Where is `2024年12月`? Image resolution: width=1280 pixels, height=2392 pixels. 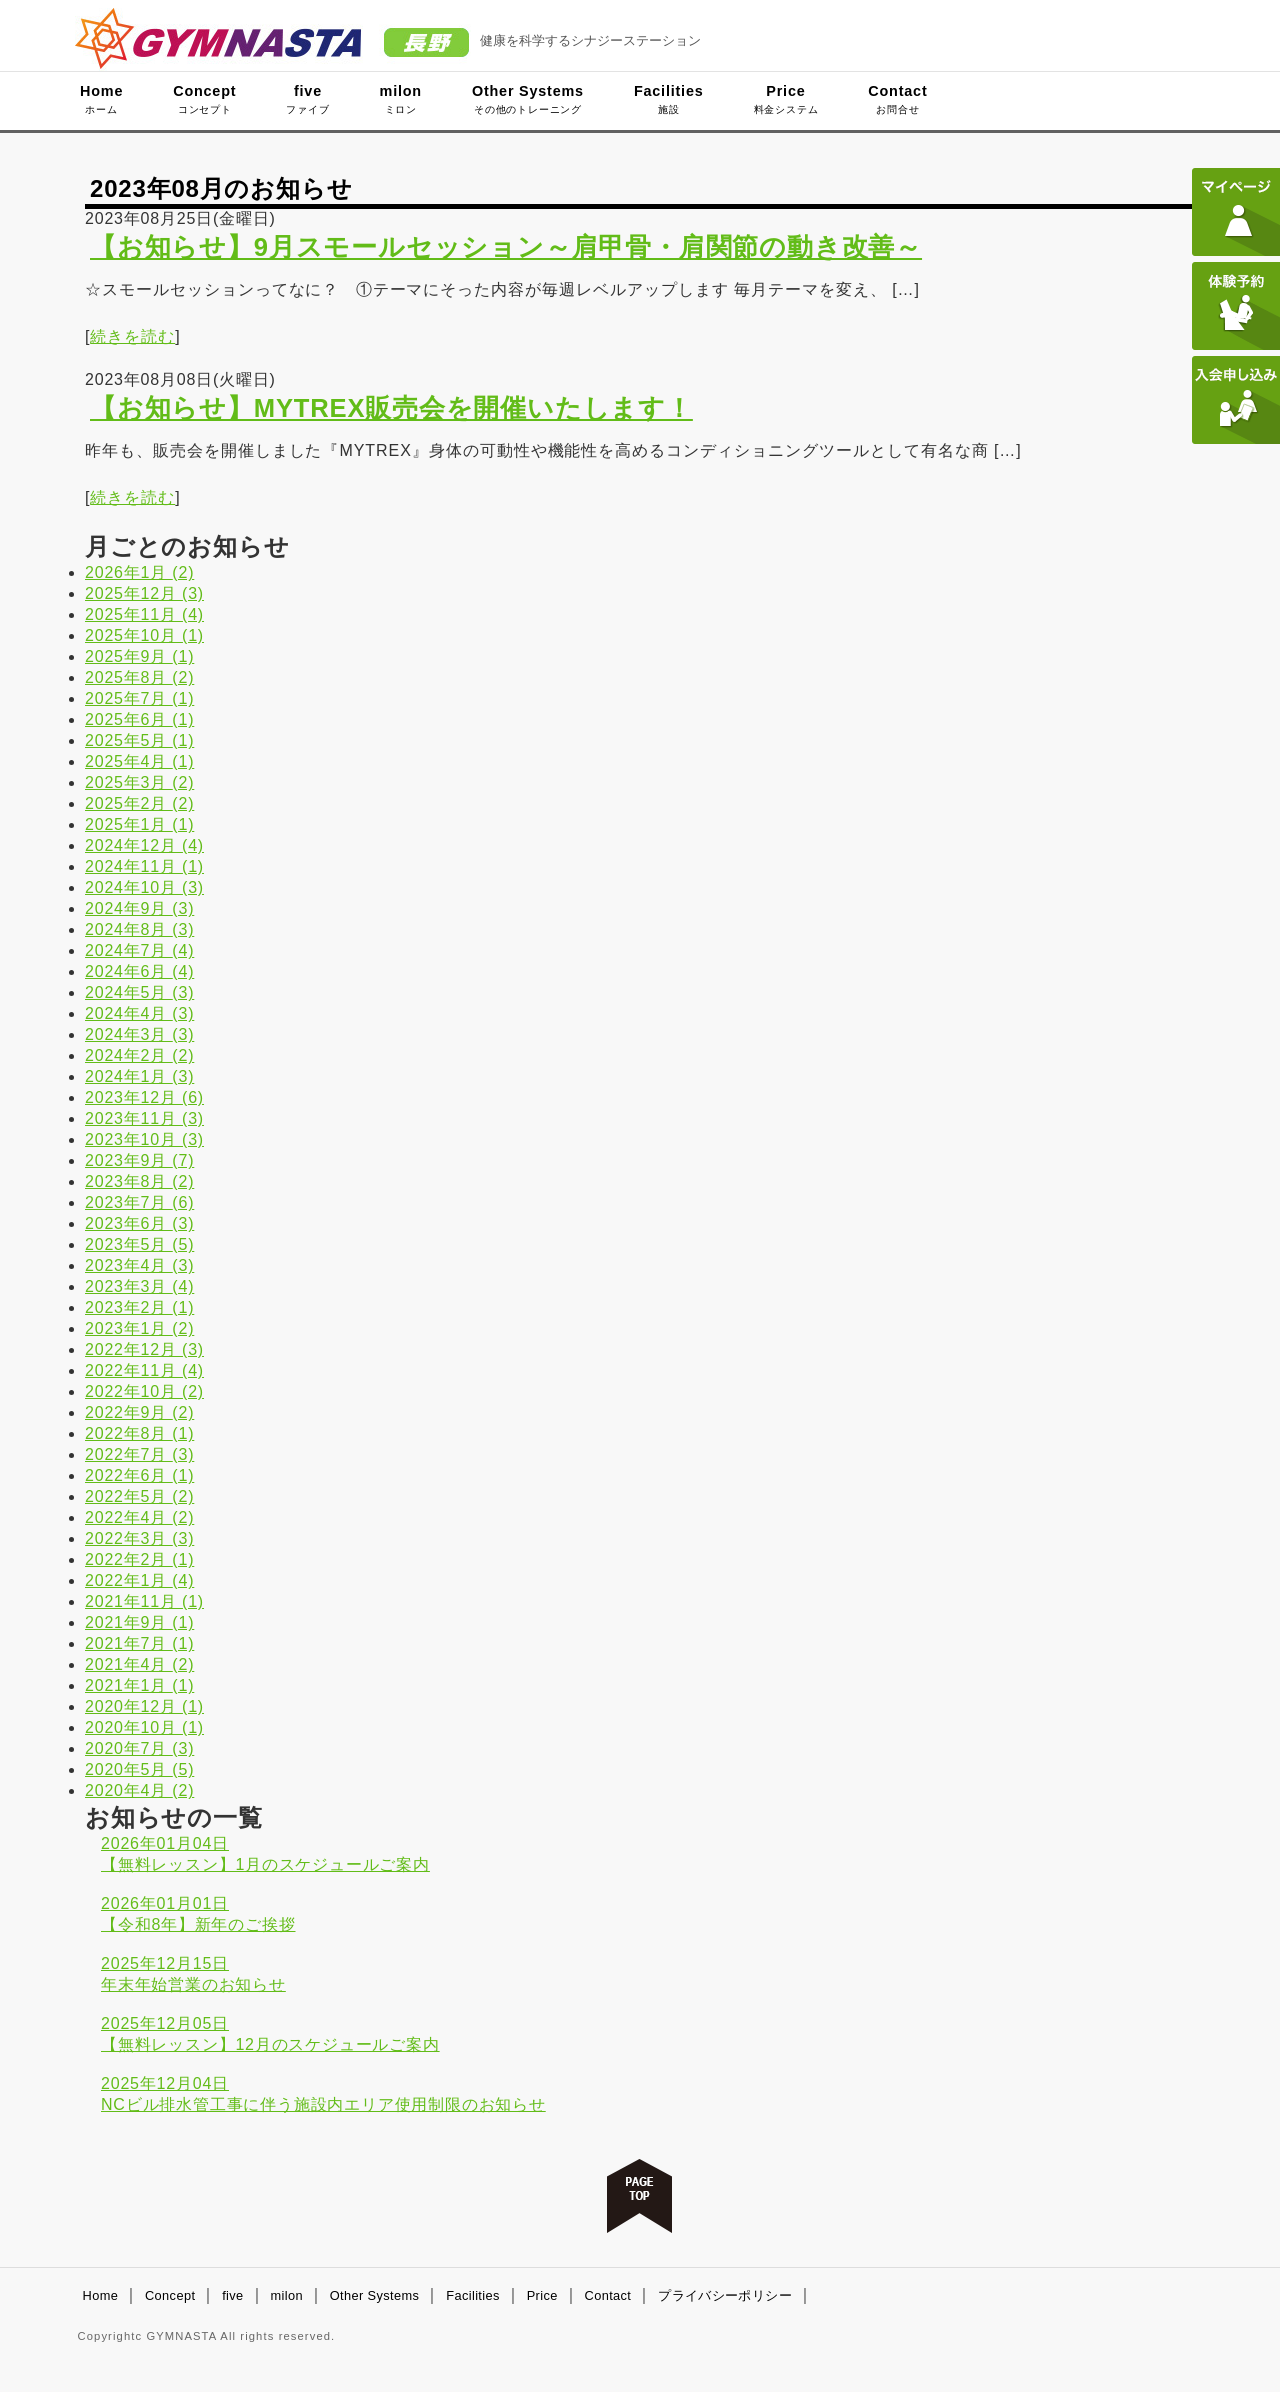
2024年12月 is located at coordinates (144, 845).